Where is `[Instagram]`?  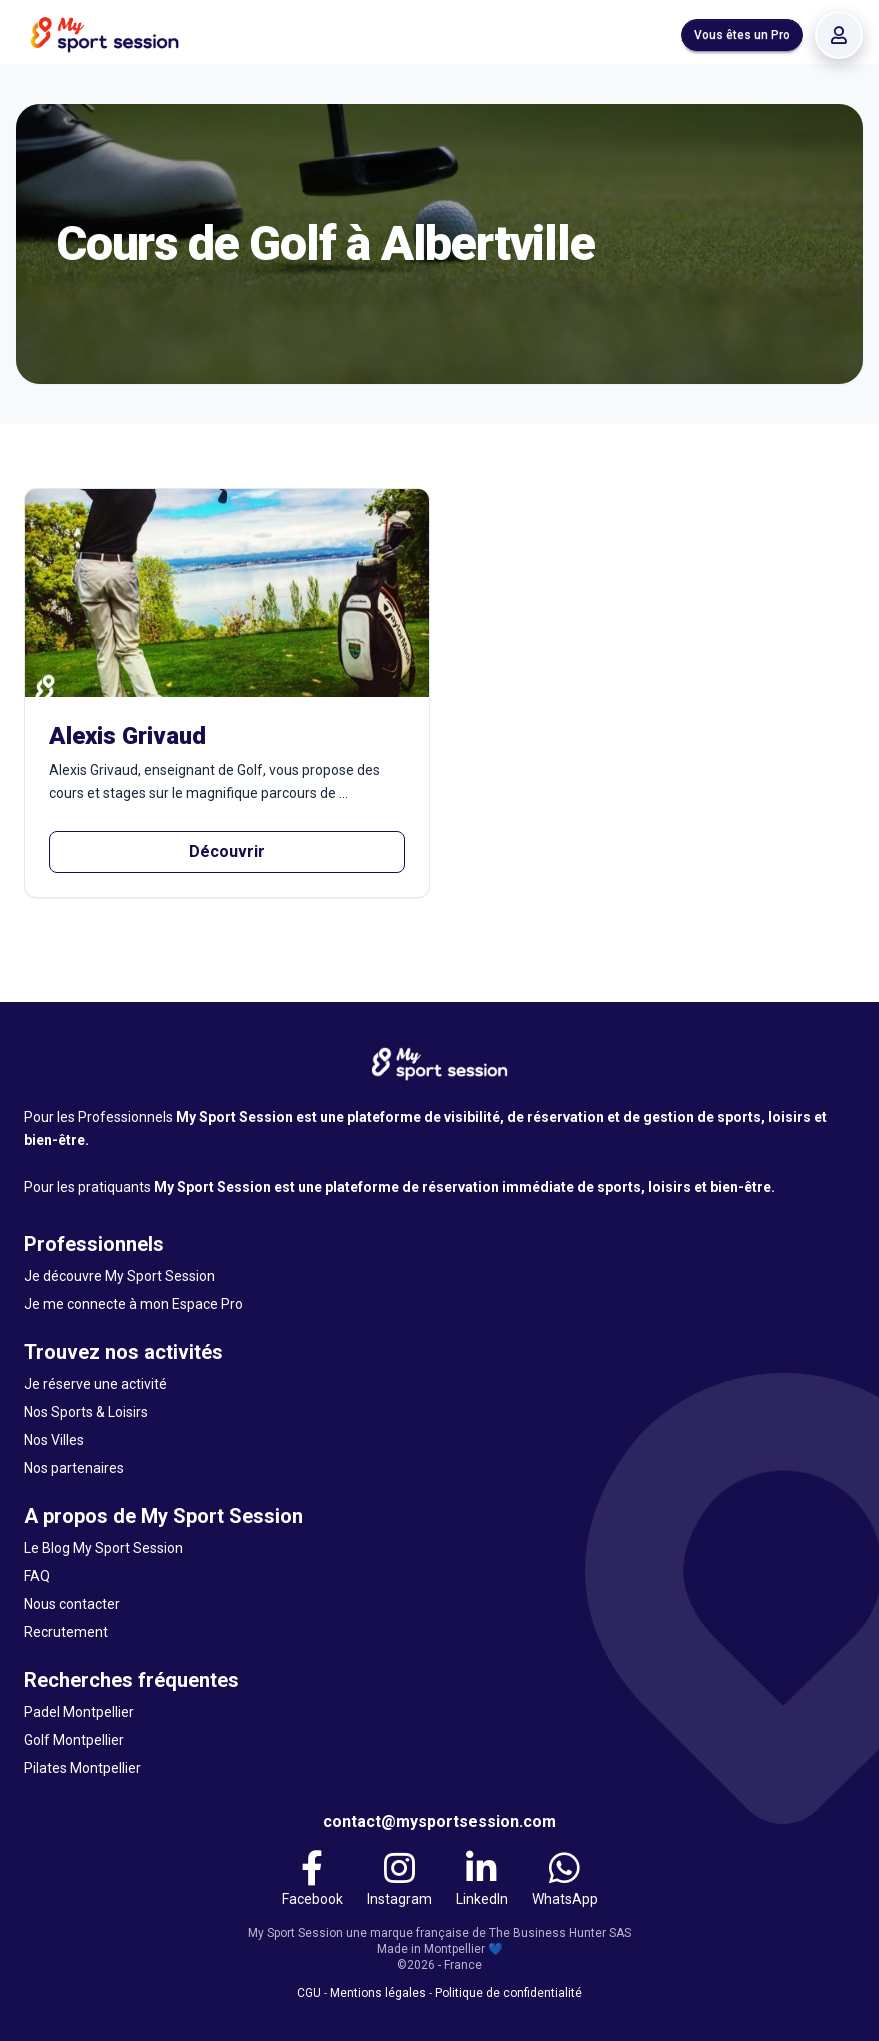
[Instagram] is located at coordinates (399, 1879).